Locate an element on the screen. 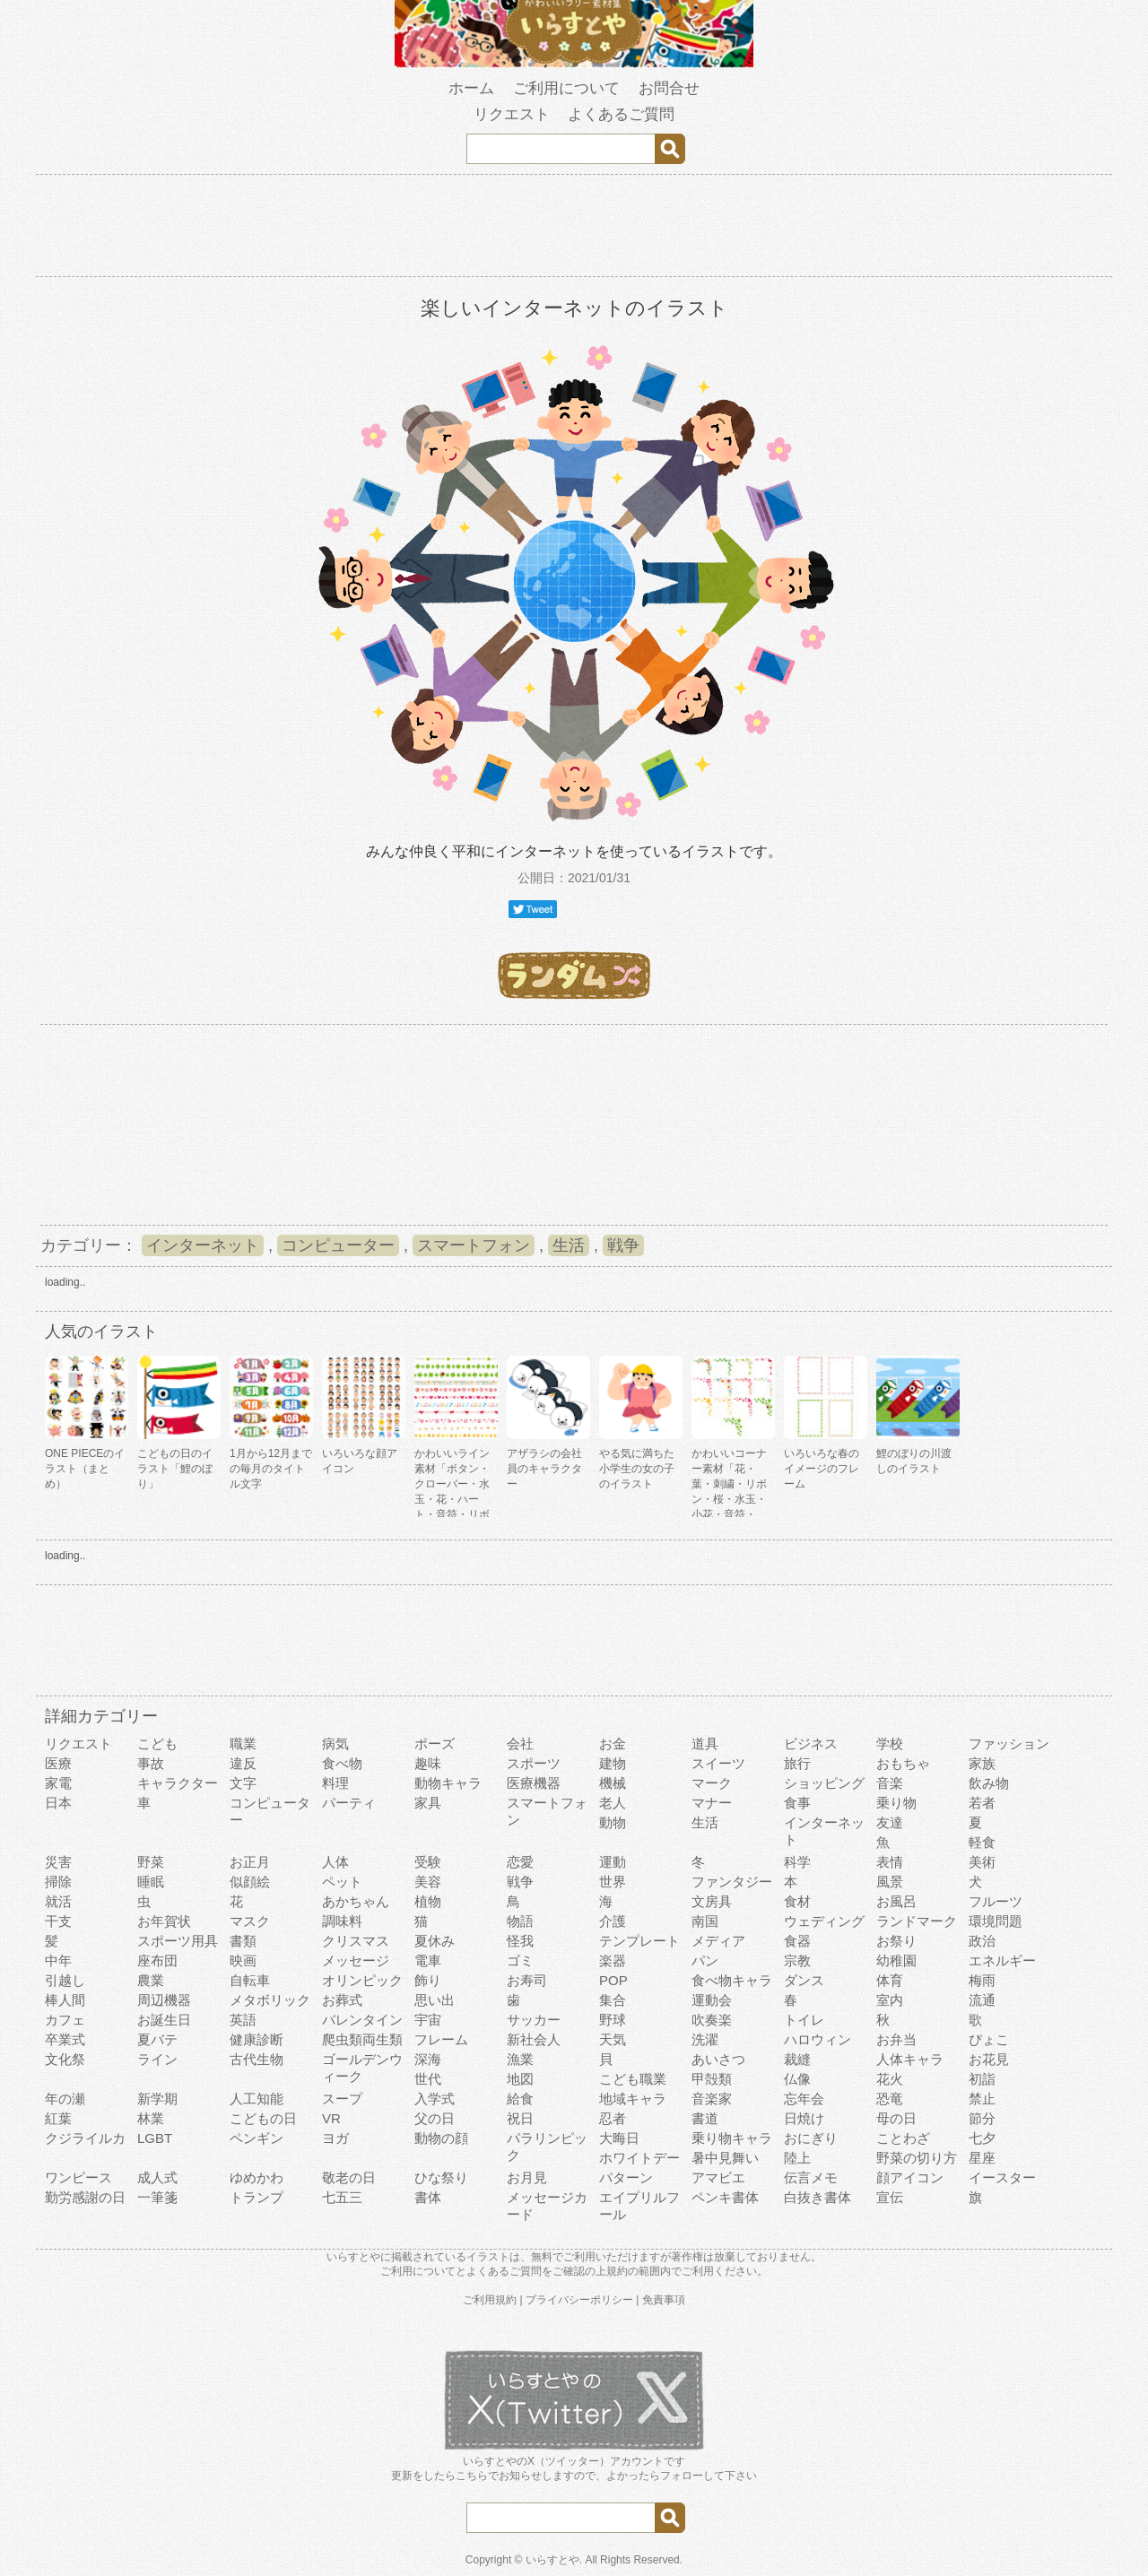 Image resolution: width=1148 pixels, height=2576 pixels. マーク is located at coordinates (711, 1783).